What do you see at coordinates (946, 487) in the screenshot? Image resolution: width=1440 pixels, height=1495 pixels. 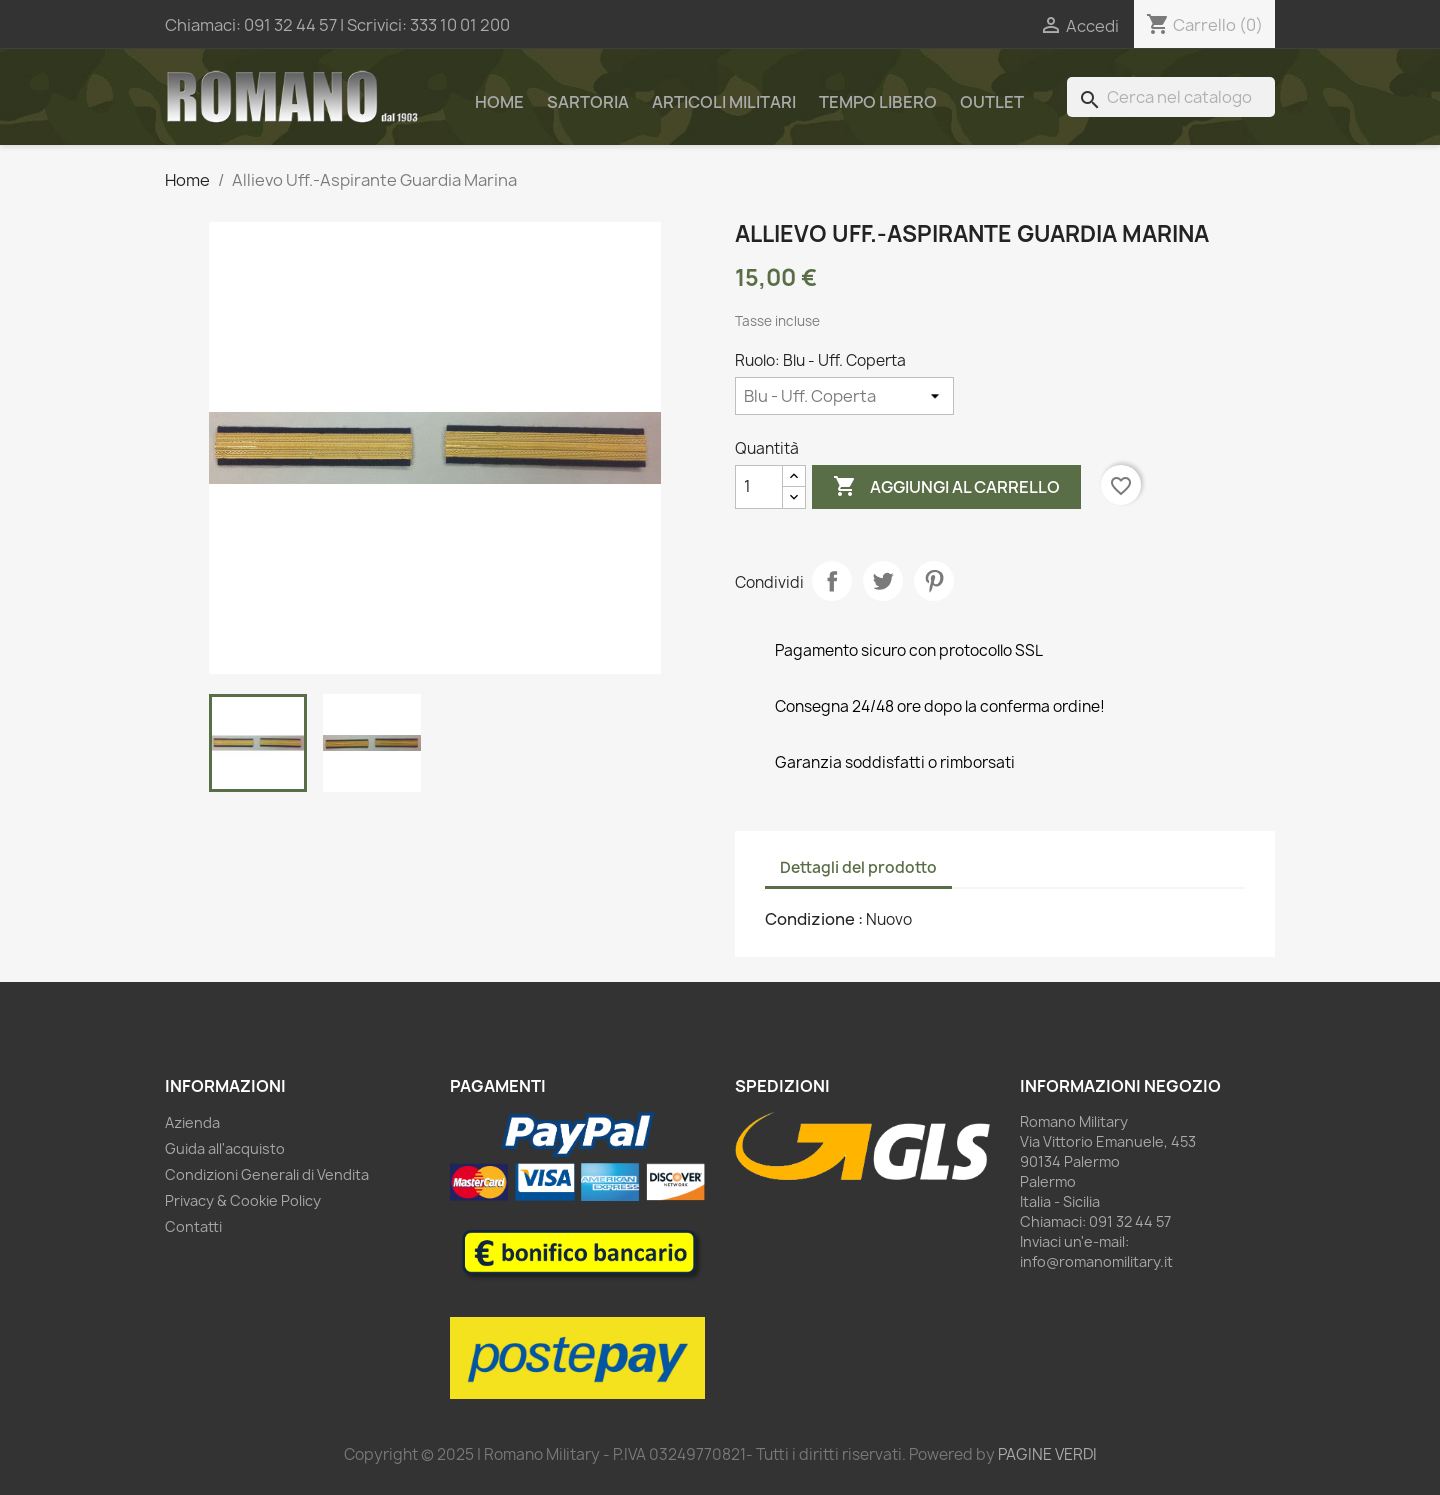 I see `Aggiungi al carrello` at bounding box center [946, 487].